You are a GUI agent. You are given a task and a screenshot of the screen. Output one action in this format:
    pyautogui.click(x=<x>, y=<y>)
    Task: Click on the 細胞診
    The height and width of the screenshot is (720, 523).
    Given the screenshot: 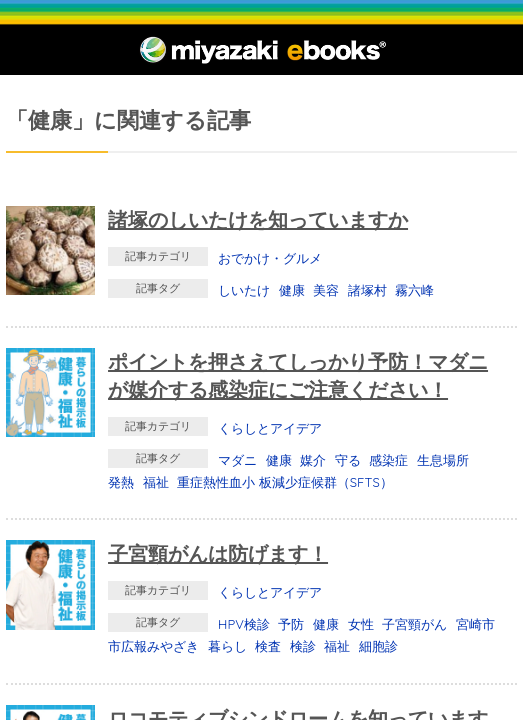 What is the action you would take?
    pyautogui.click(x=378, y=646)
    